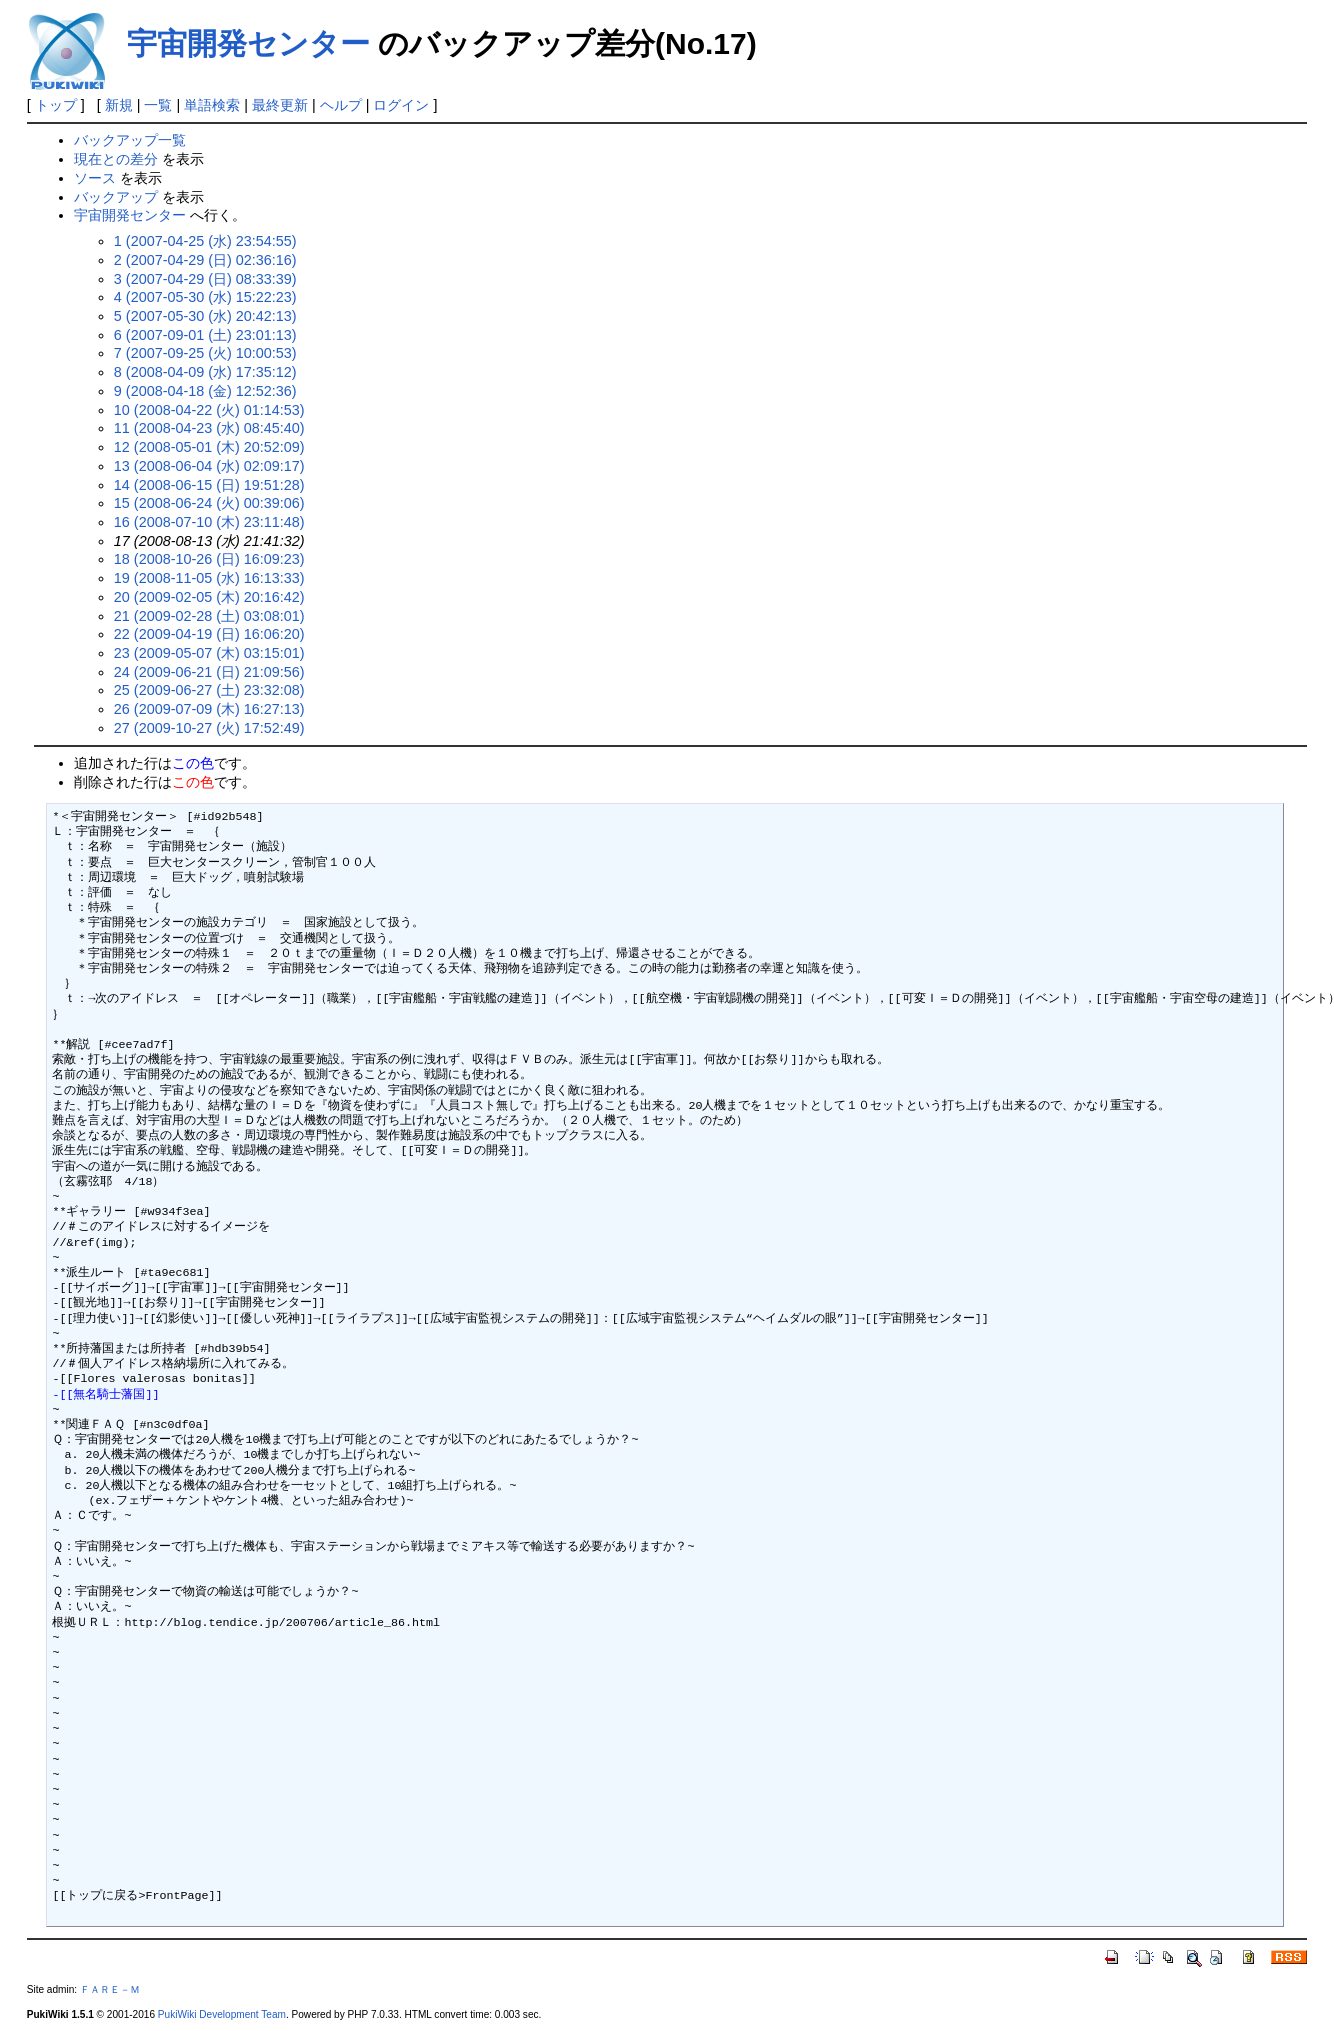 This screenshot has width=1334, height=2031. I want to click on 1 (2007-04-25 (水) 23:54:55), so click(205, 241).